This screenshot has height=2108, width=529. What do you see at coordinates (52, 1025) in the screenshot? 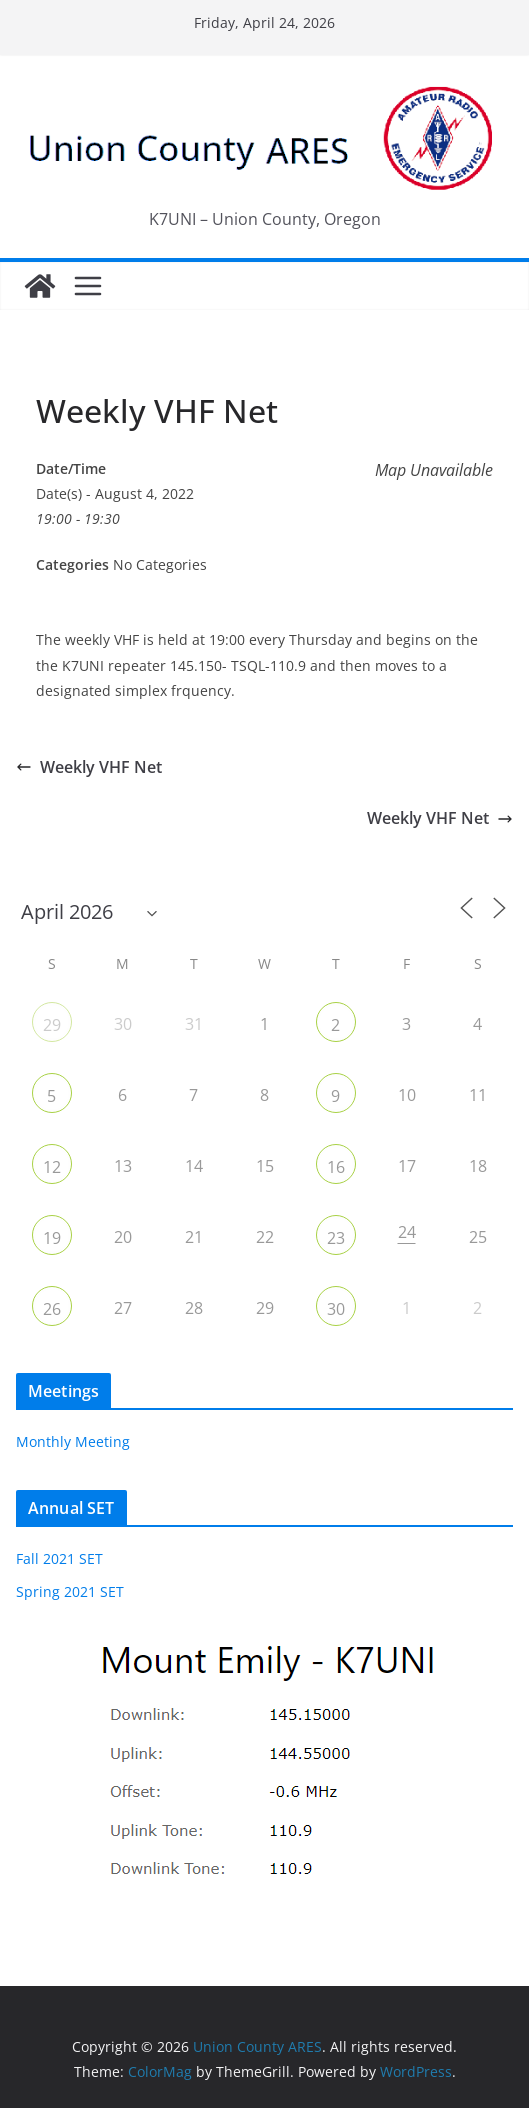
I see `29` at bounding box center [52, 1025].